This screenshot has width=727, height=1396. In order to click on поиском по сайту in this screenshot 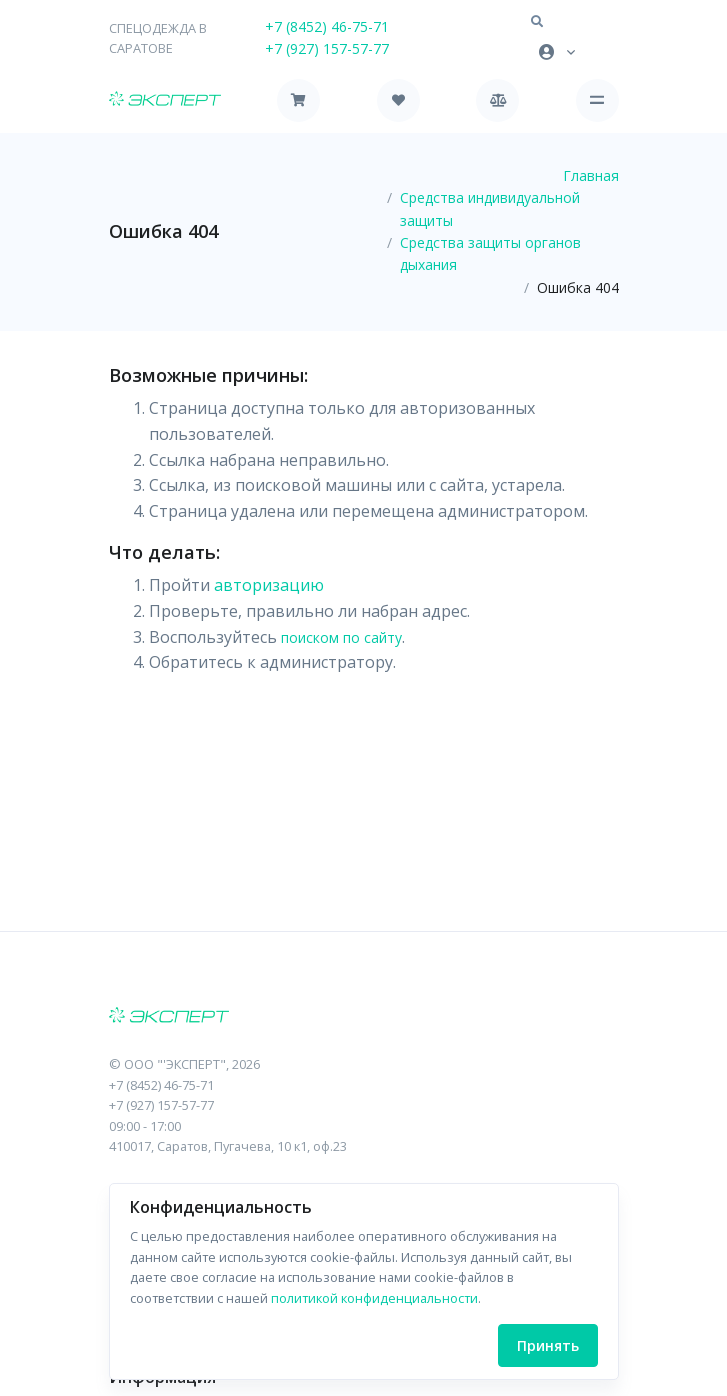, I will do `click(341, 637)`.